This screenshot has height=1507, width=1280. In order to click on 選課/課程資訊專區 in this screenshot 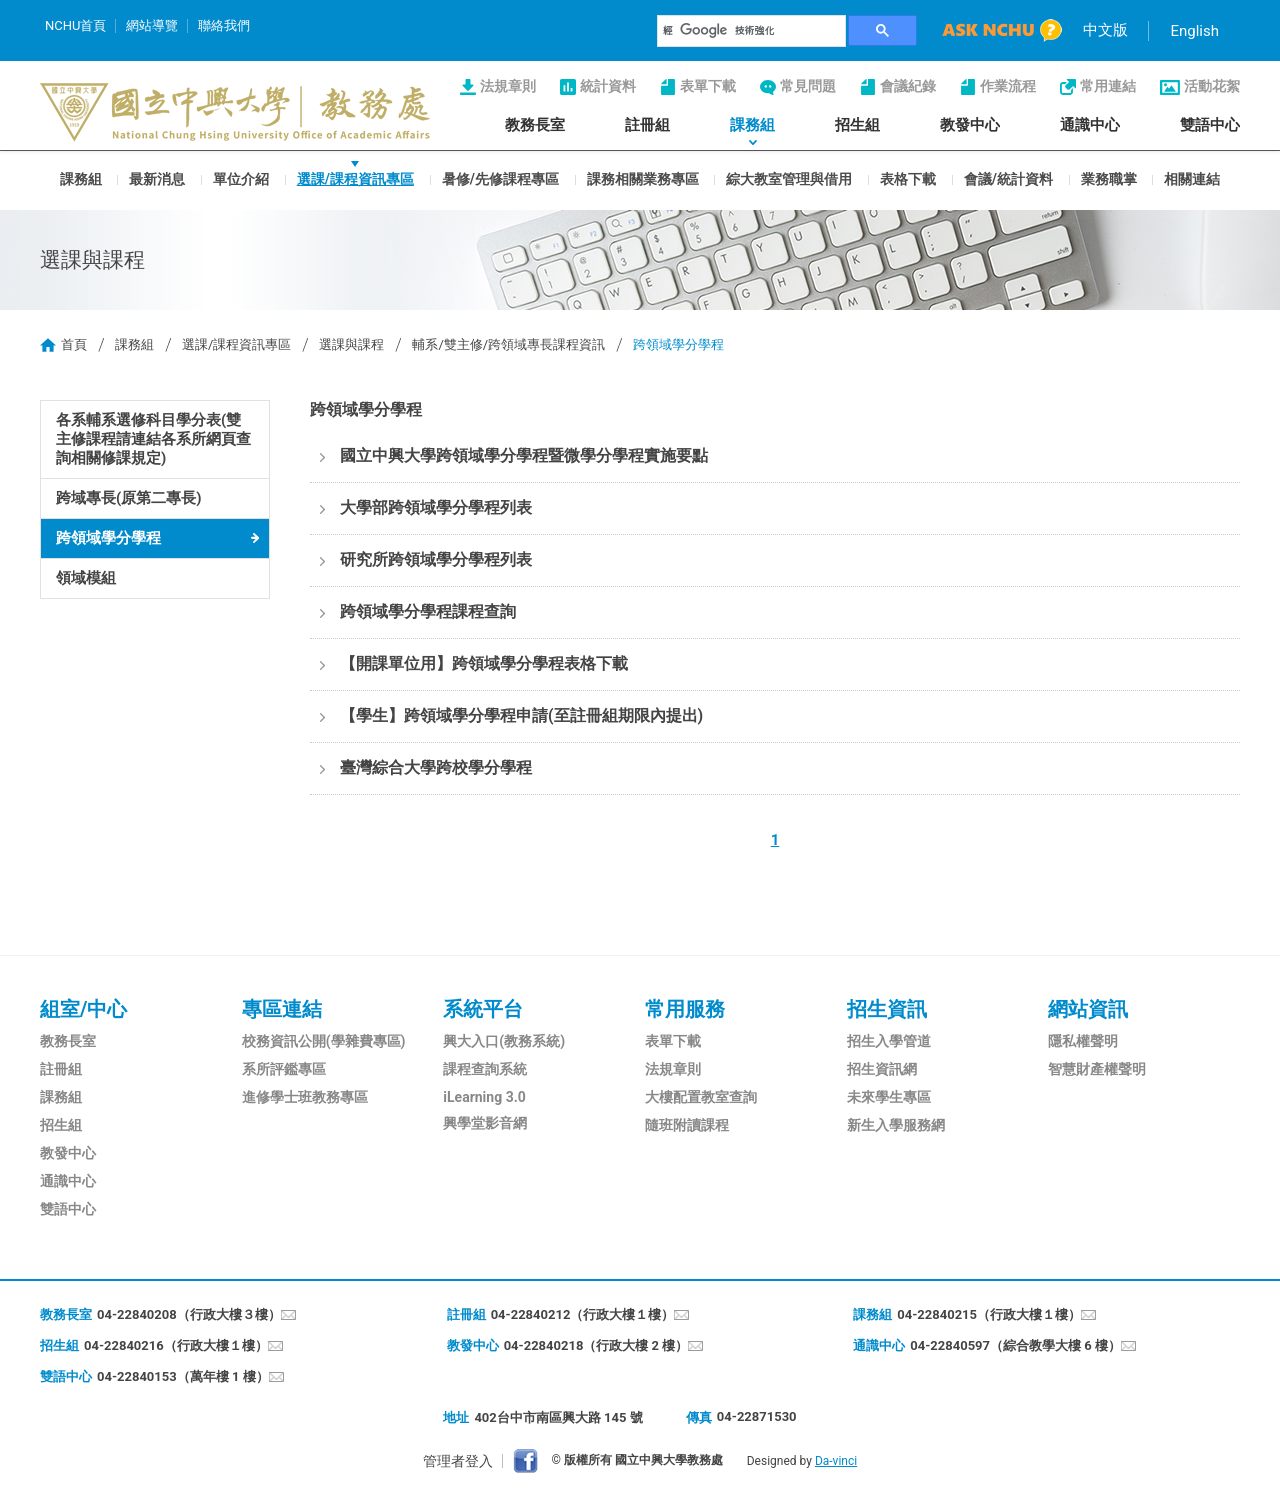, I will do `click(355, 178)`.